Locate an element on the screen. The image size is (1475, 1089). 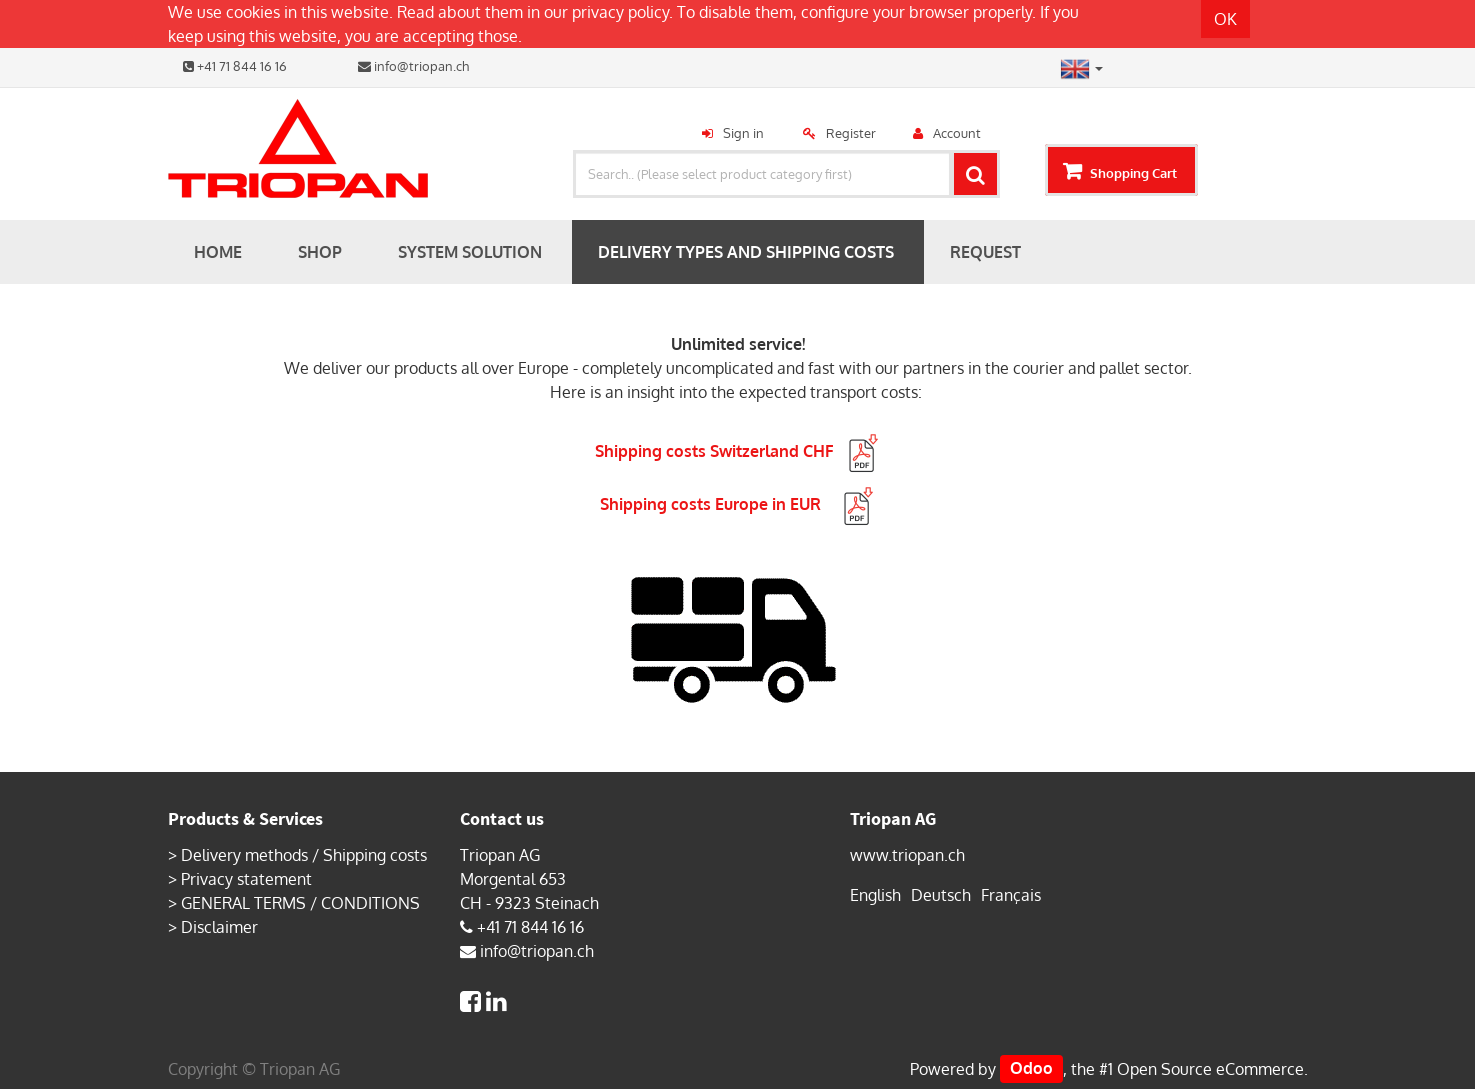
OK is located at coordinates (1225, 19).